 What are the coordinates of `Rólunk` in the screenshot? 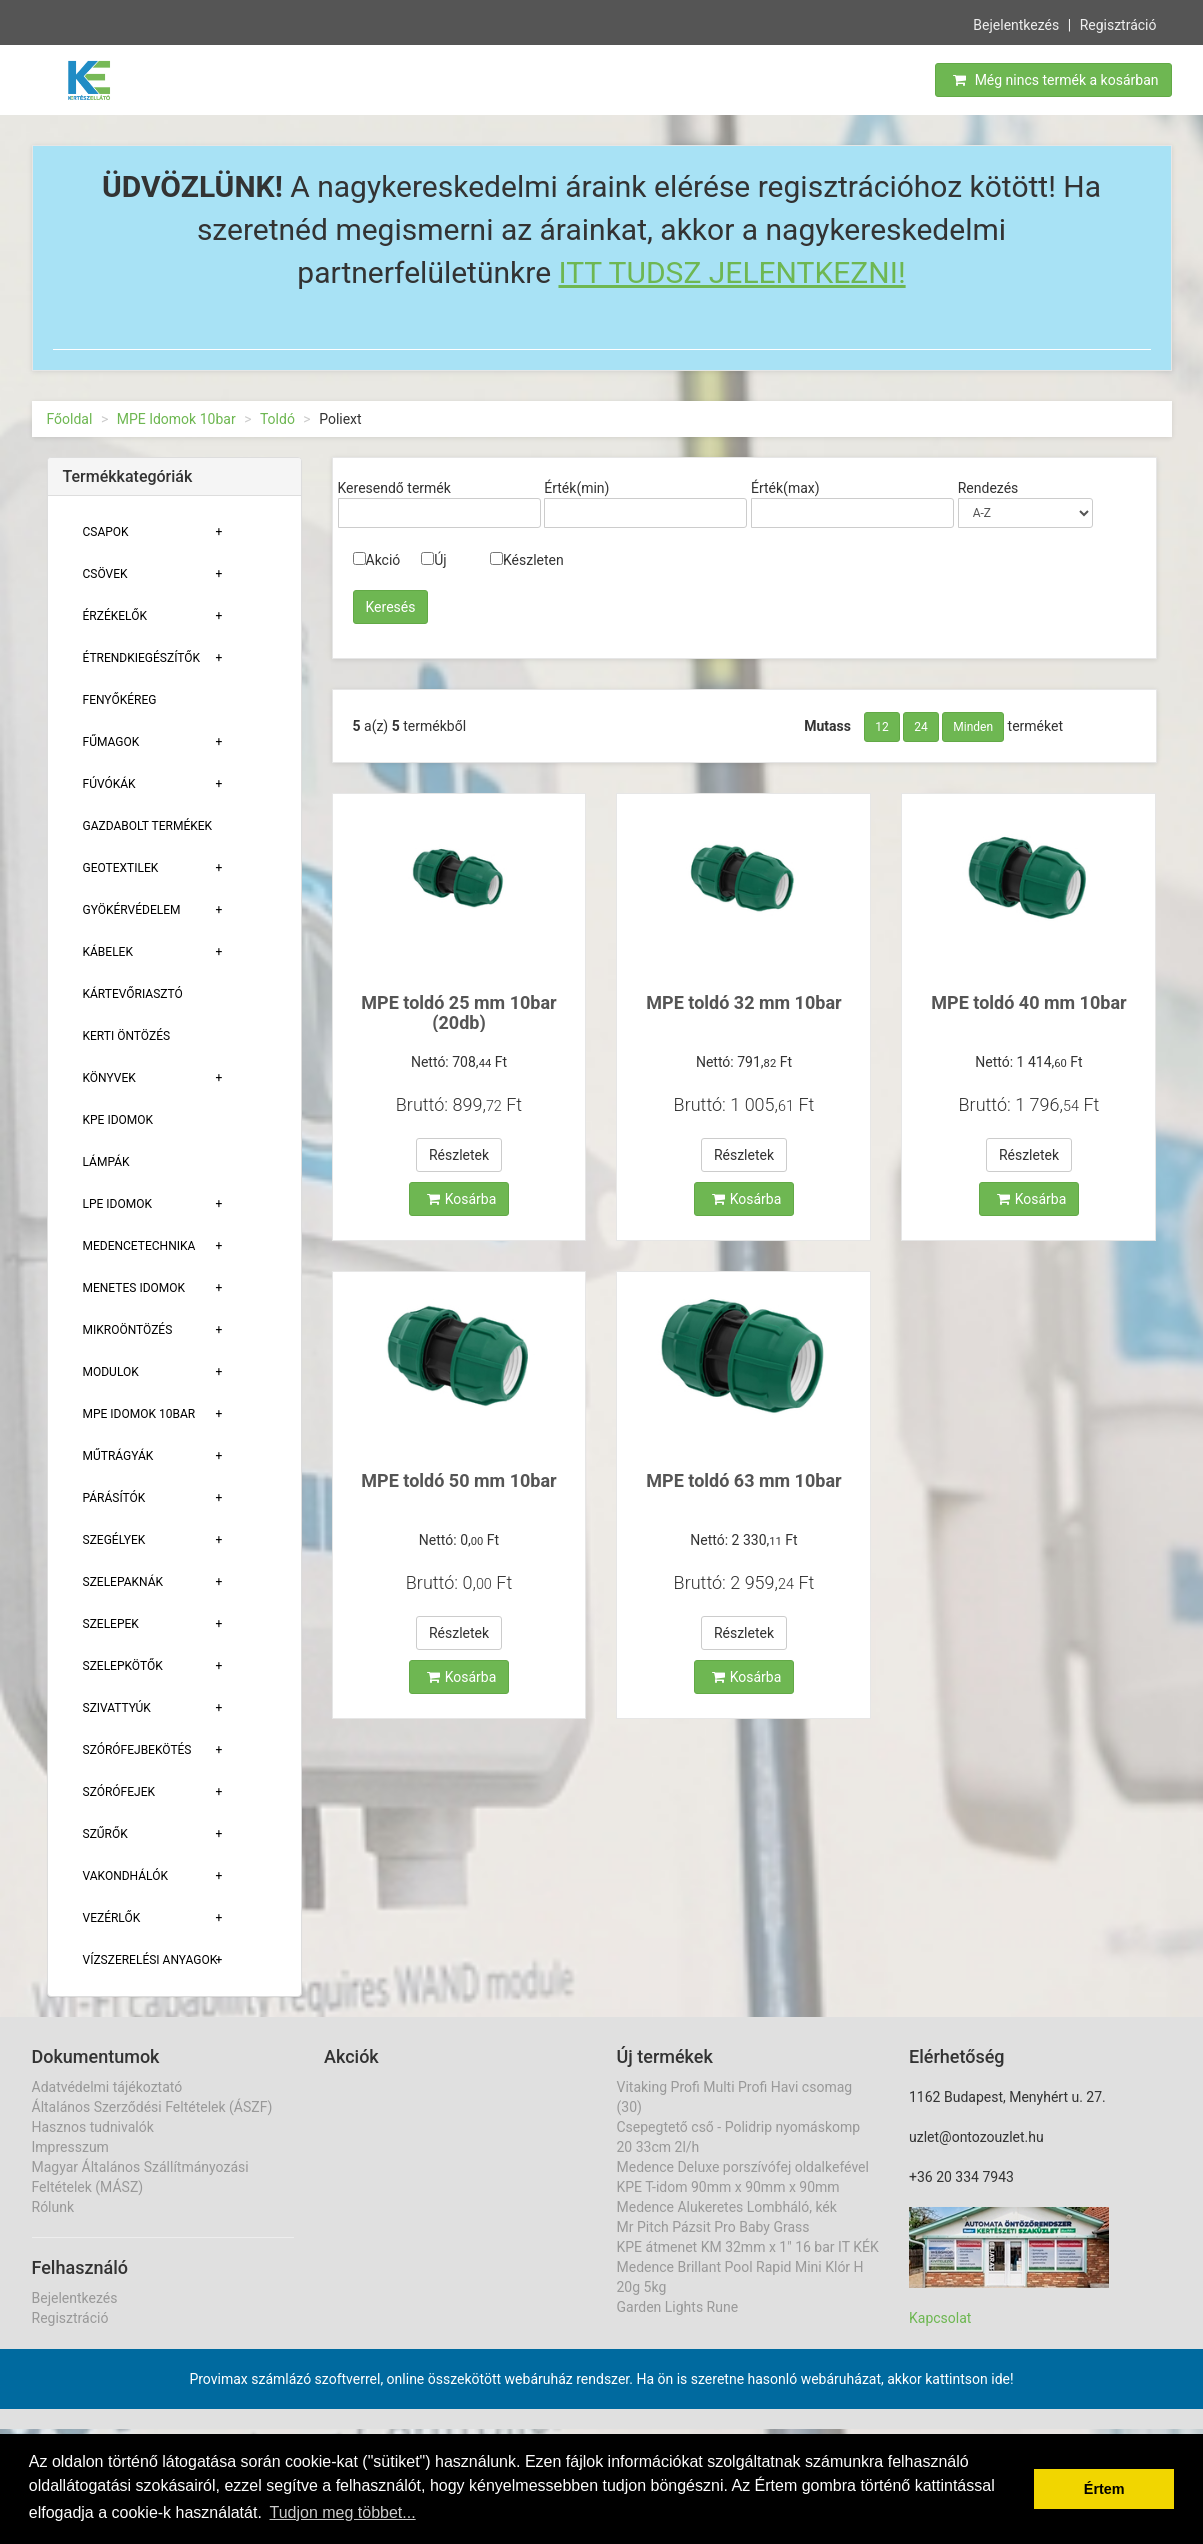 It's located at (53, 2207).